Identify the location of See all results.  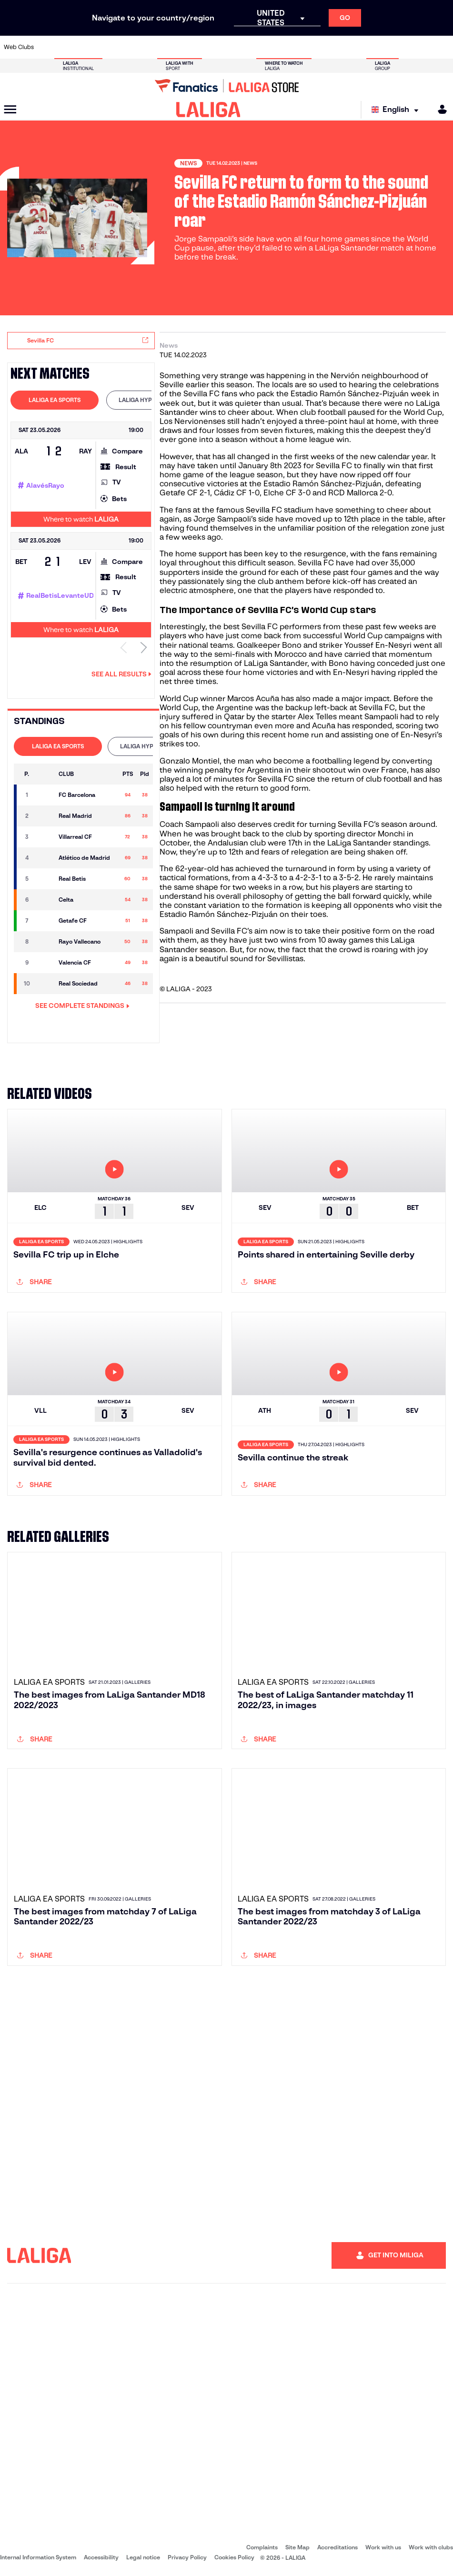
(121, 674).